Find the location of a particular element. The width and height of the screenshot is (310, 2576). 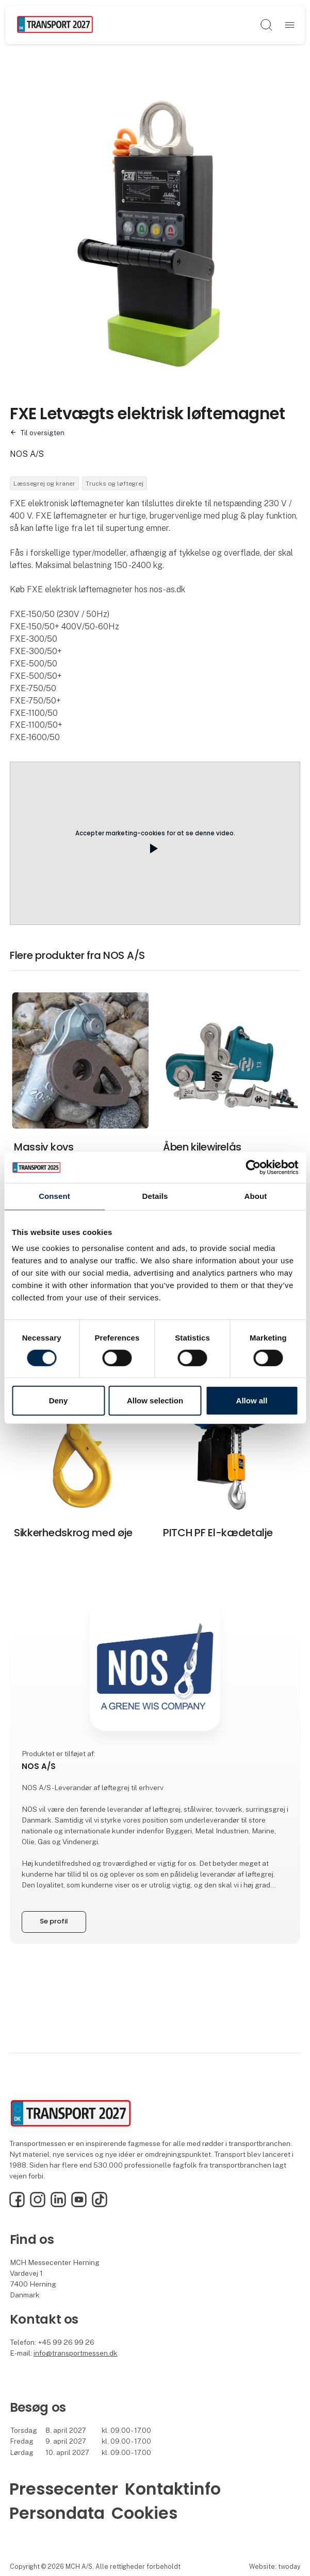

Til oversigten is located at coordinates (42, 433).